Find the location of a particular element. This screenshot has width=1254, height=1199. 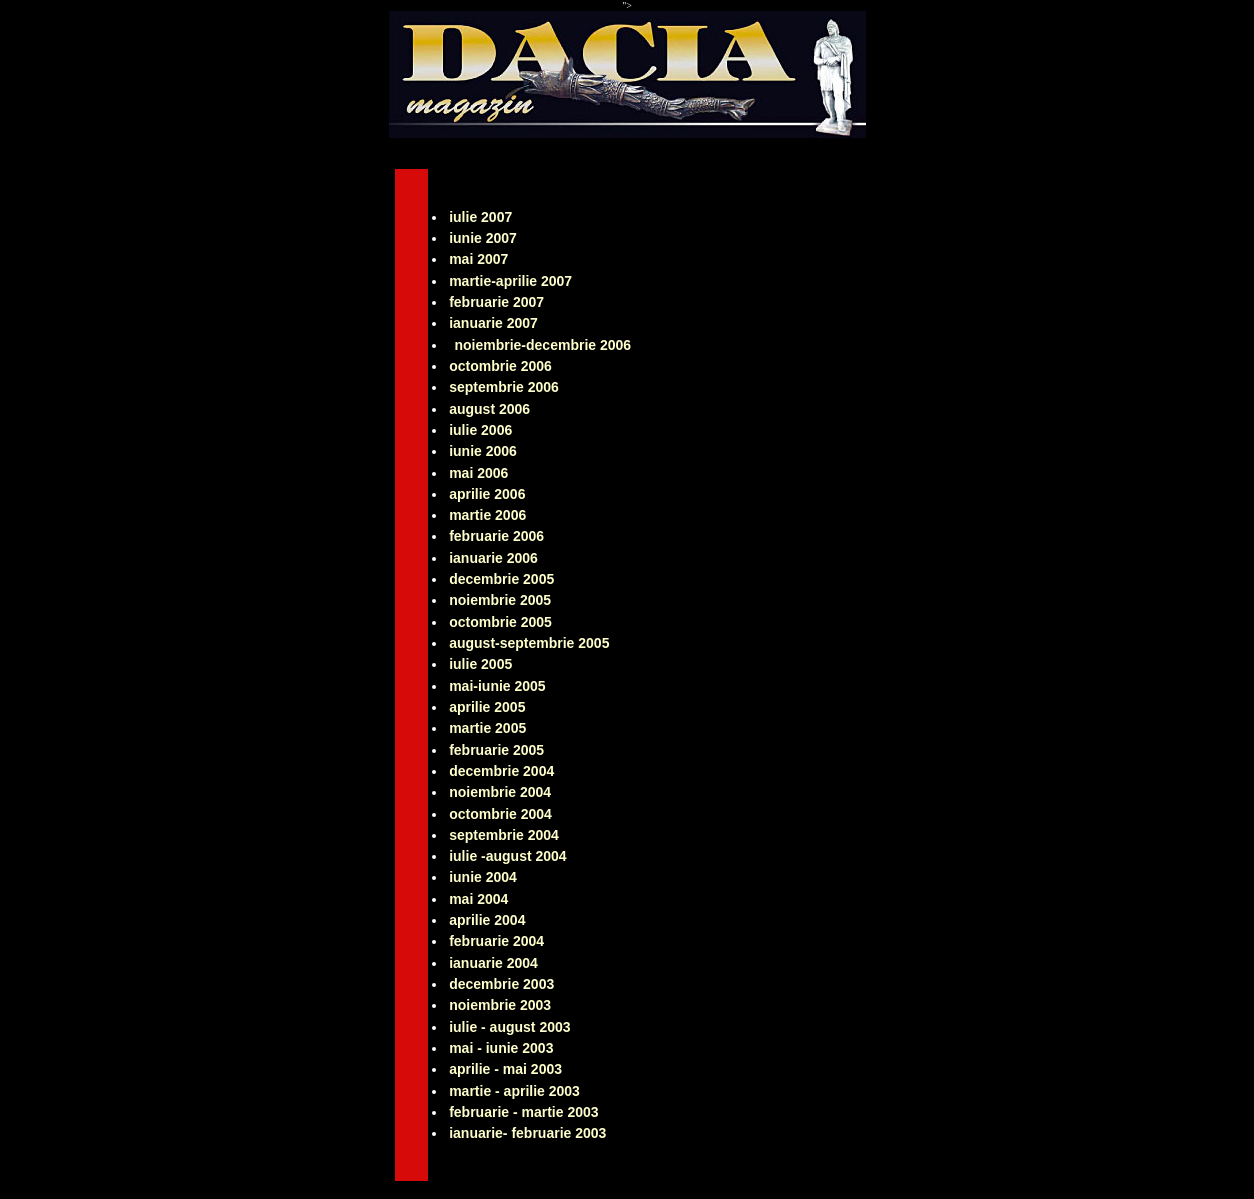

februarie 2005 is located at coordinates (496, 750).